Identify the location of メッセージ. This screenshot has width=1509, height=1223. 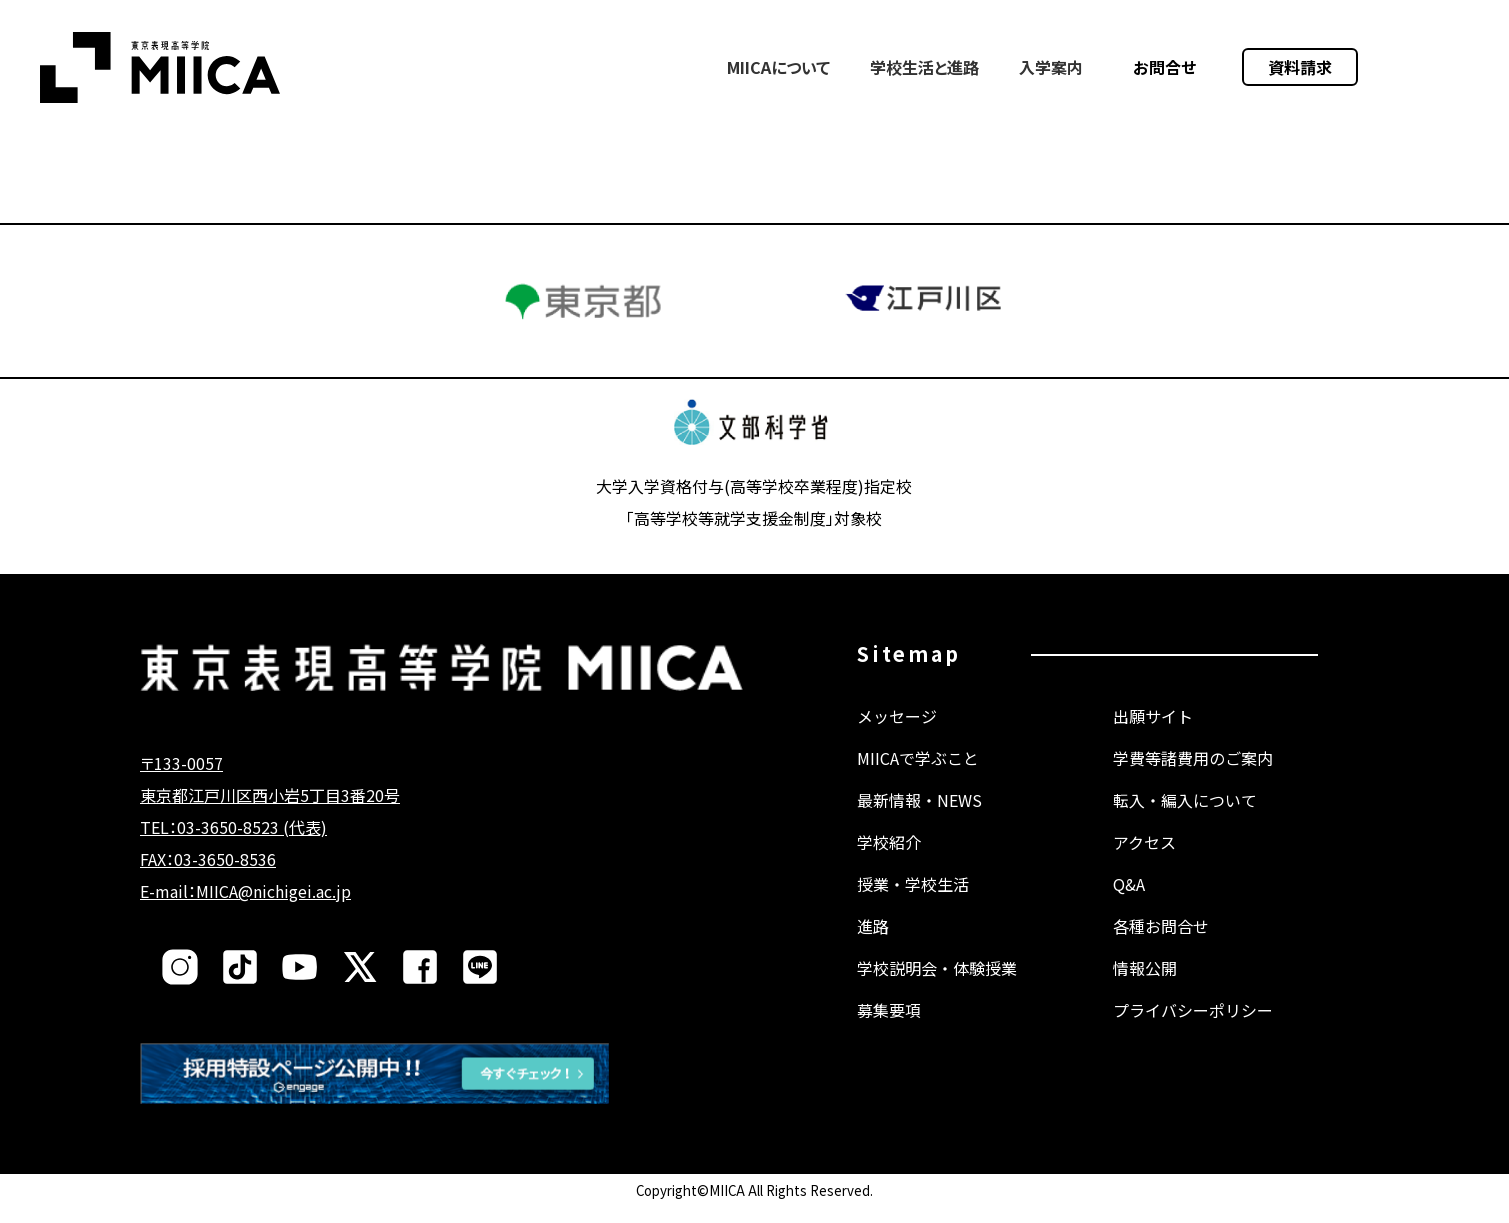
(897, 736).